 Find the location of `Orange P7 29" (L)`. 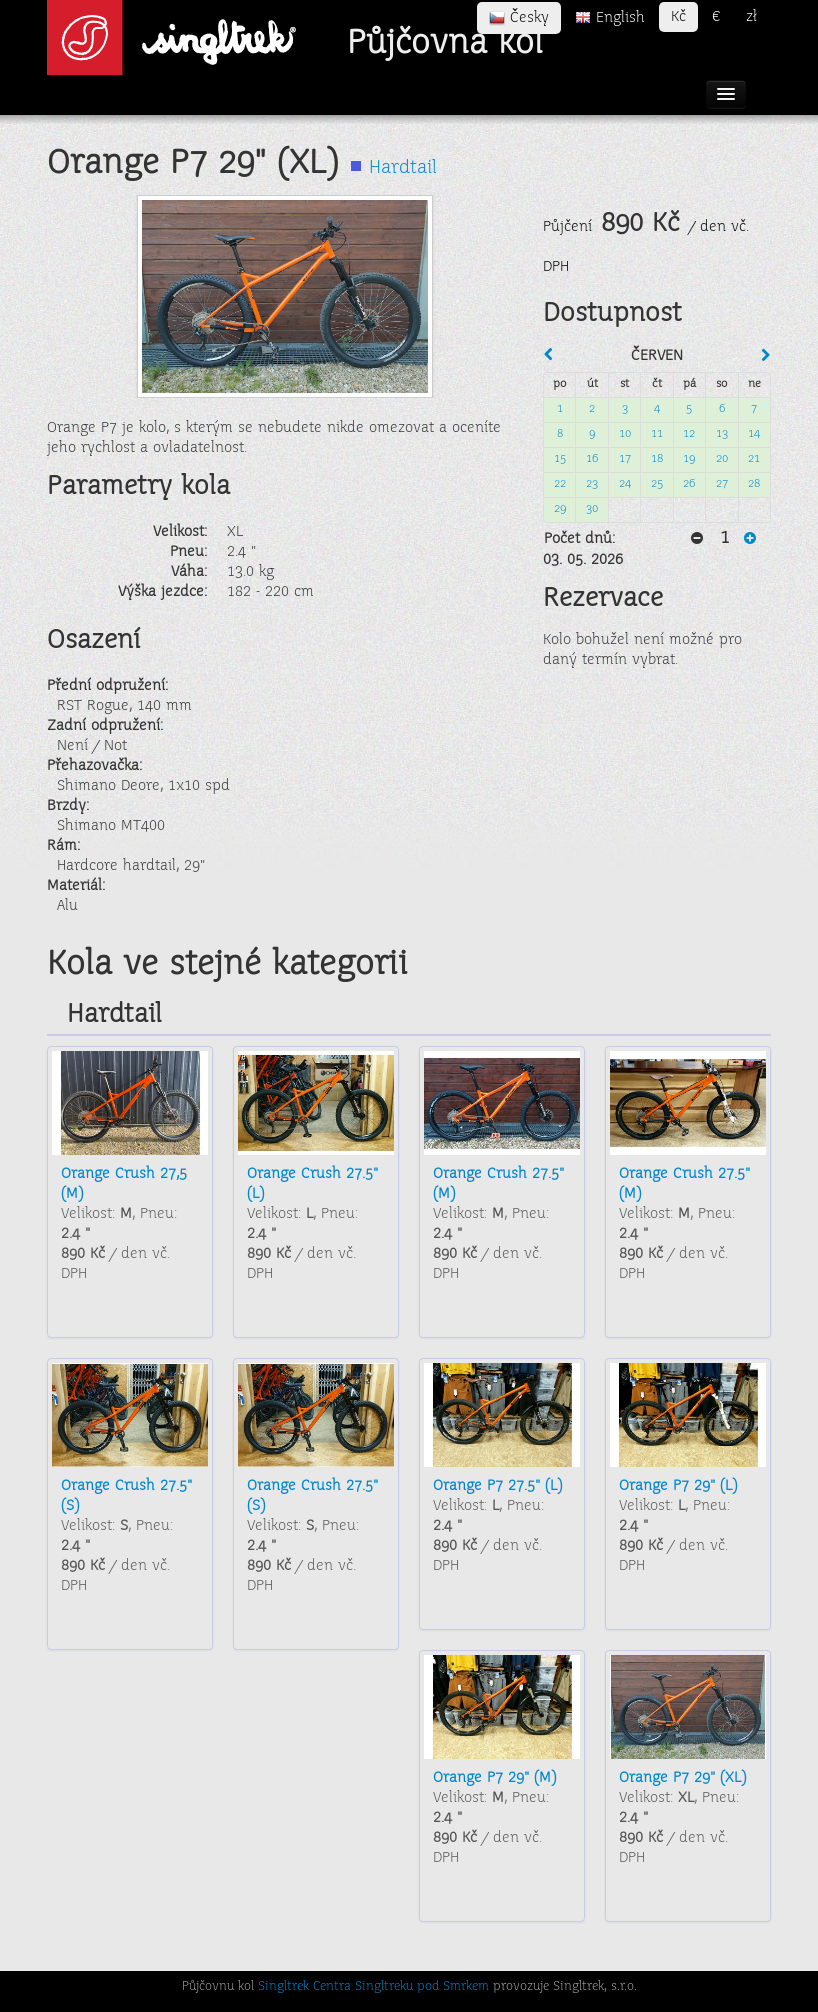

Orange P7 29" (L) is located at coordinates (678, 1486).